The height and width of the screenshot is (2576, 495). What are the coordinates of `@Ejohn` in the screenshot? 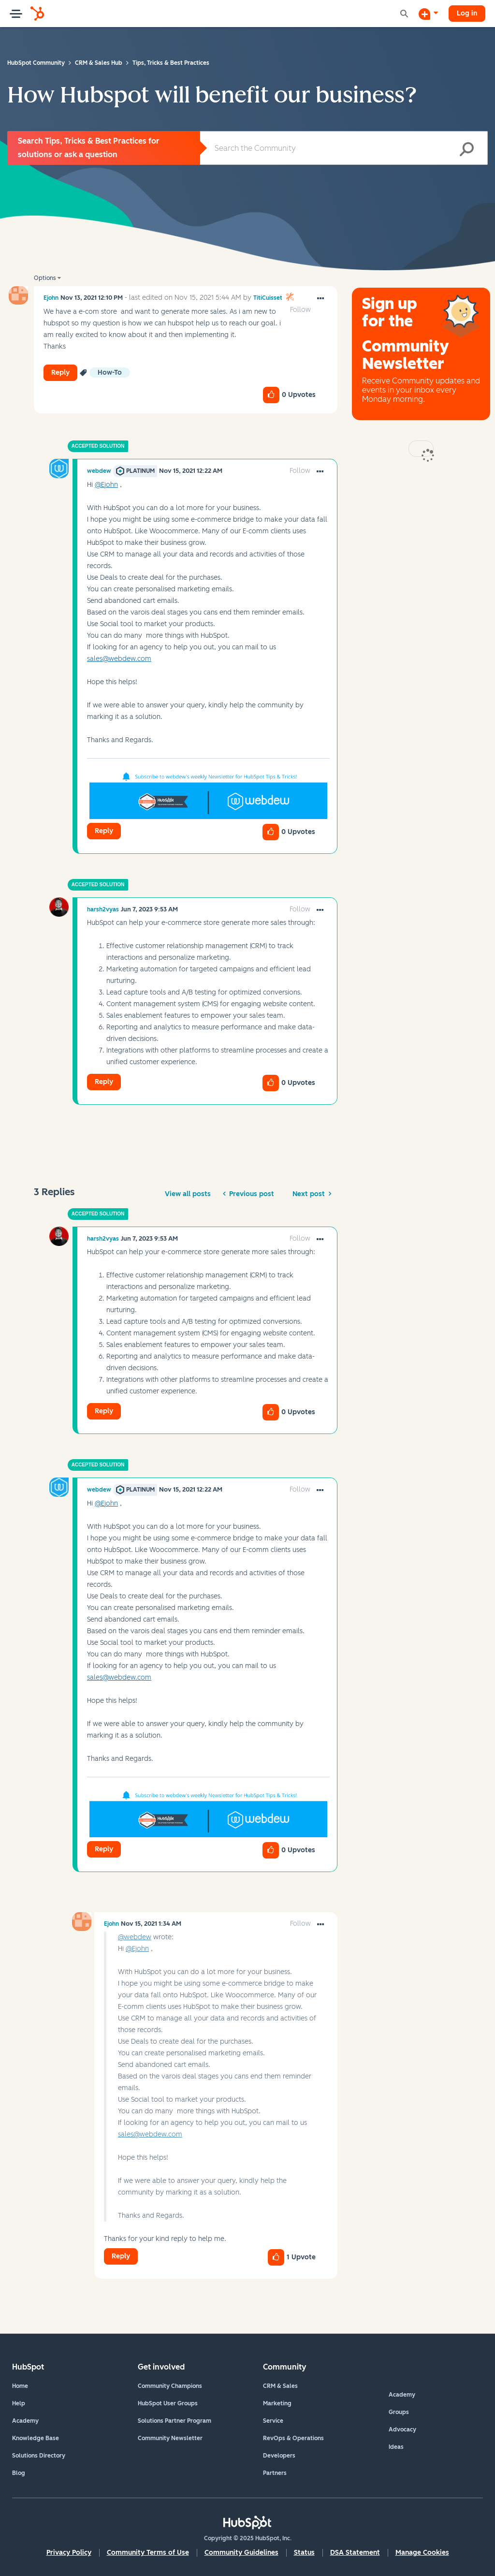 It's located at (106, 485).